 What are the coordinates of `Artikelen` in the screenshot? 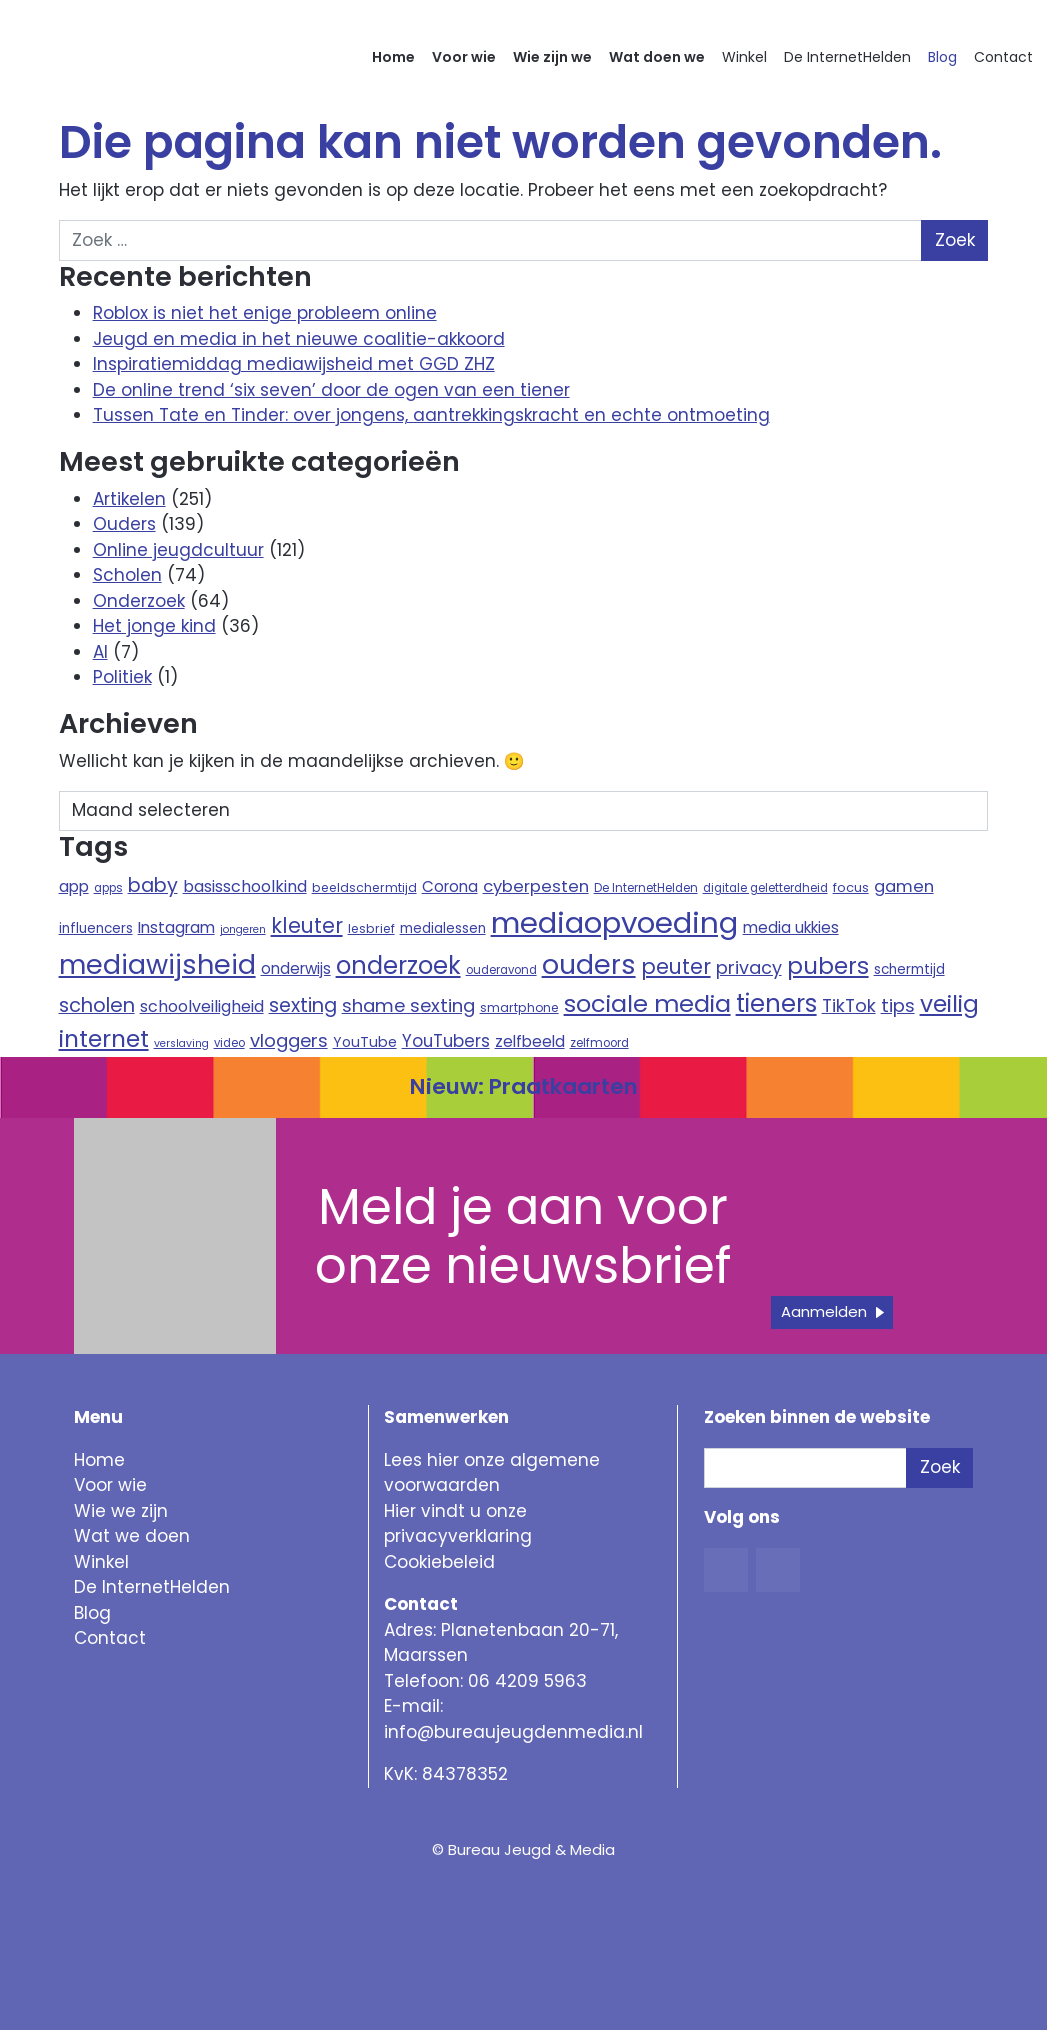 It's located at (129, 499).